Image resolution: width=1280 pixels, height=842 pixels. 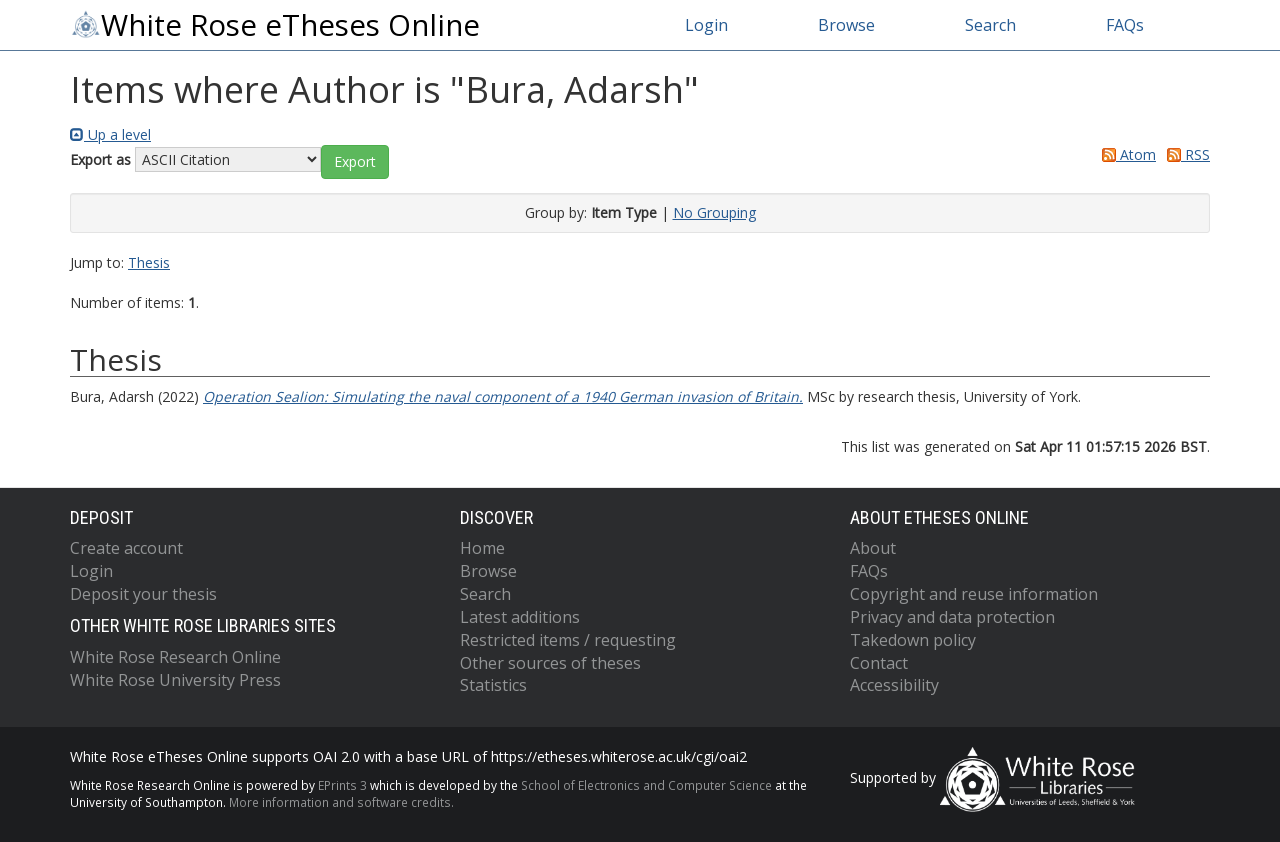 I want to click on School of Electronics and Computer Science, so click(x=646, y=785).